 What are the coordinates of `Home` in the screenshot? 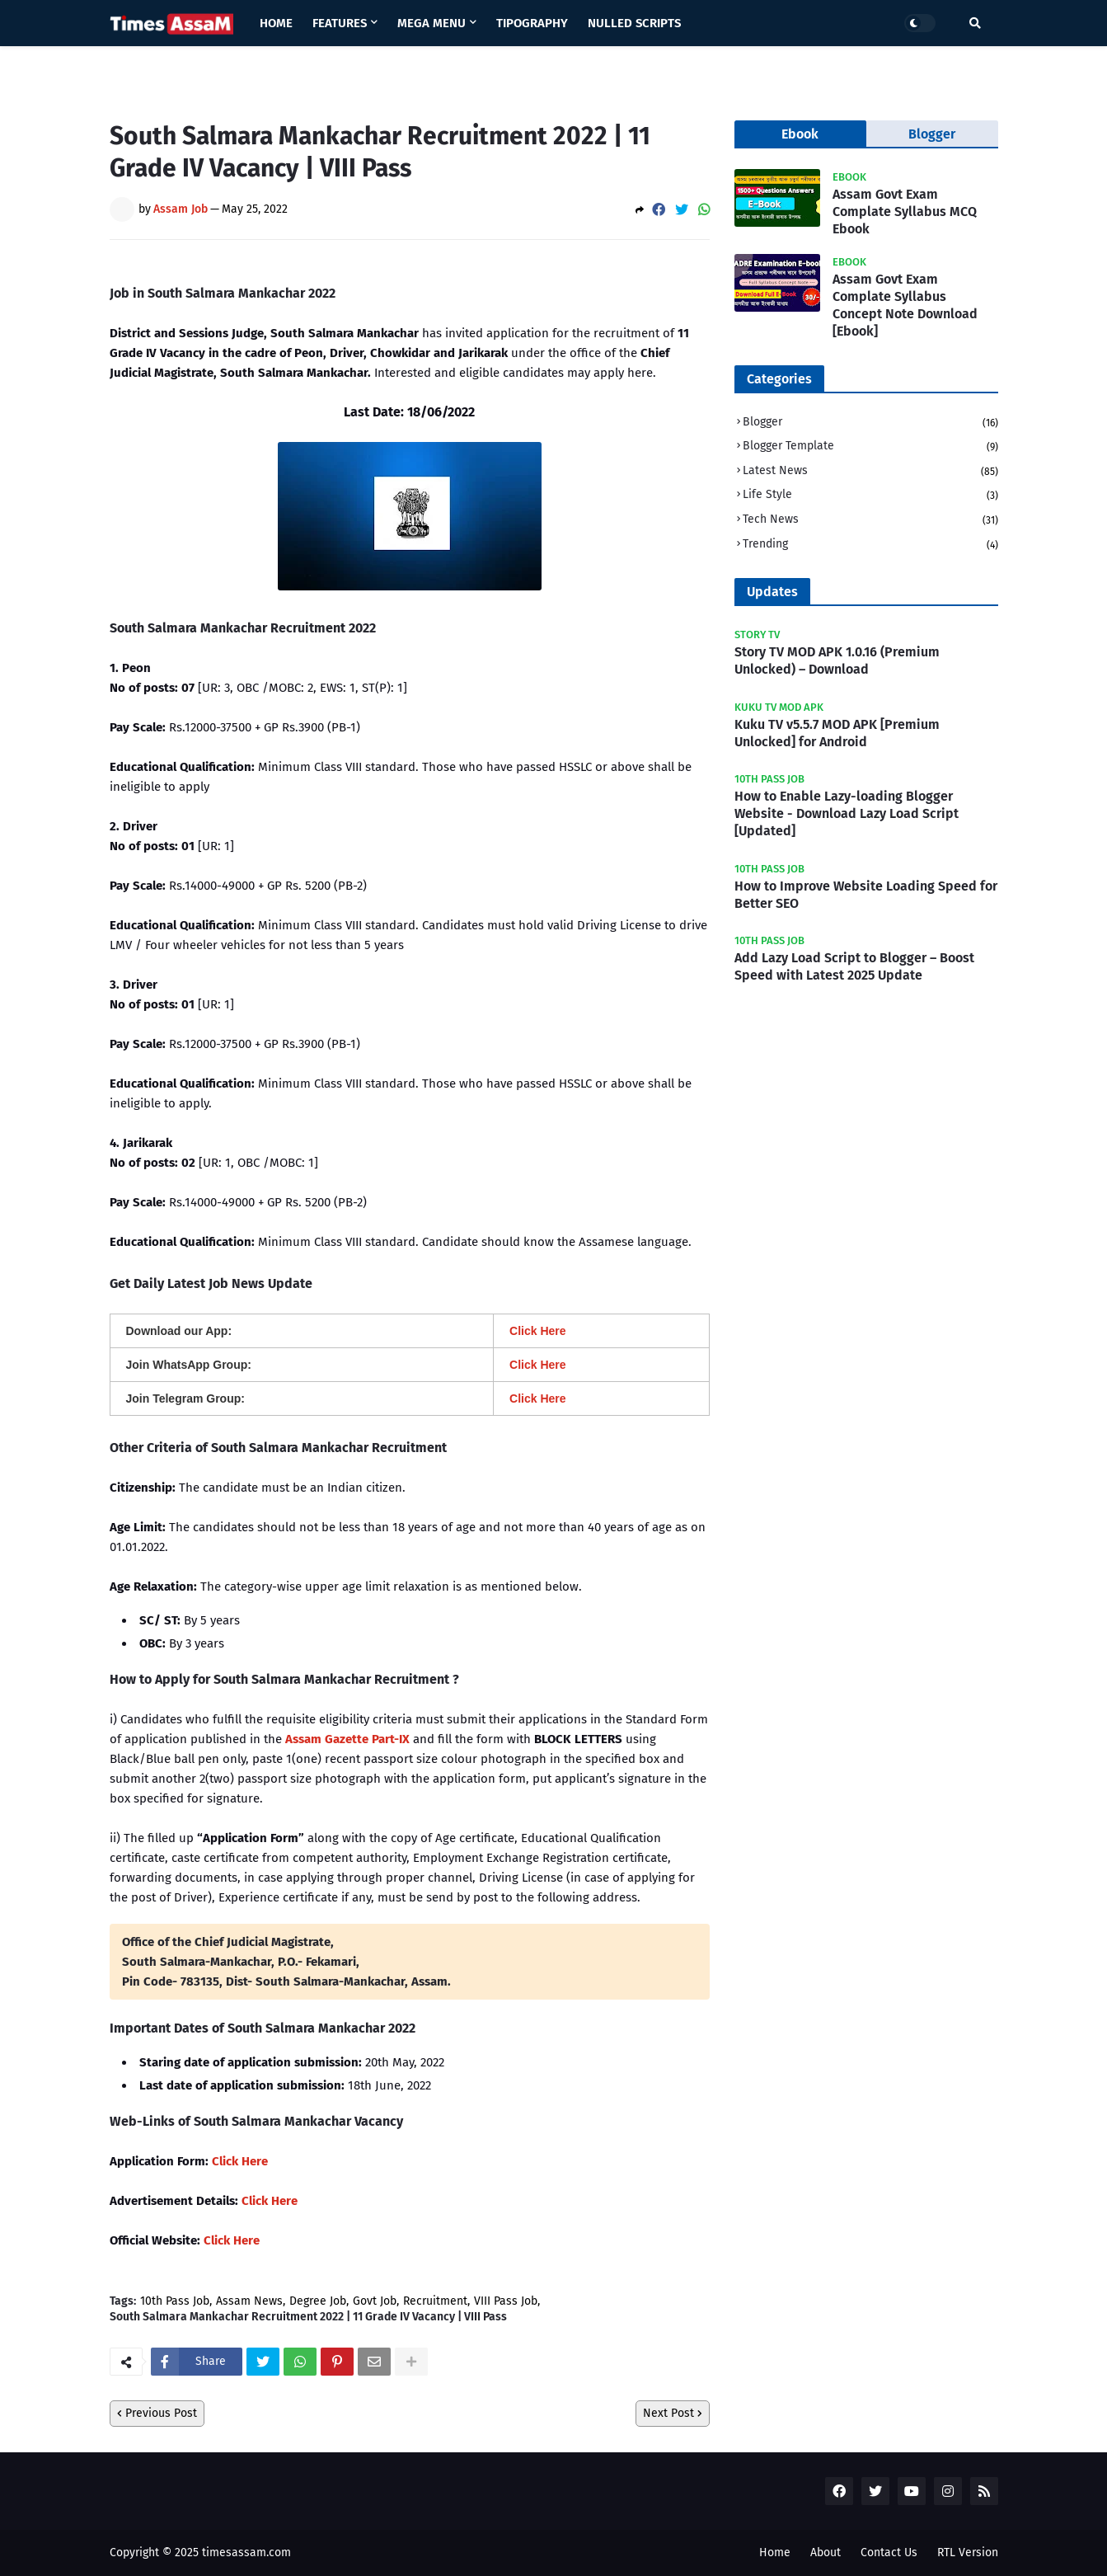 It's located at (774, 2552).